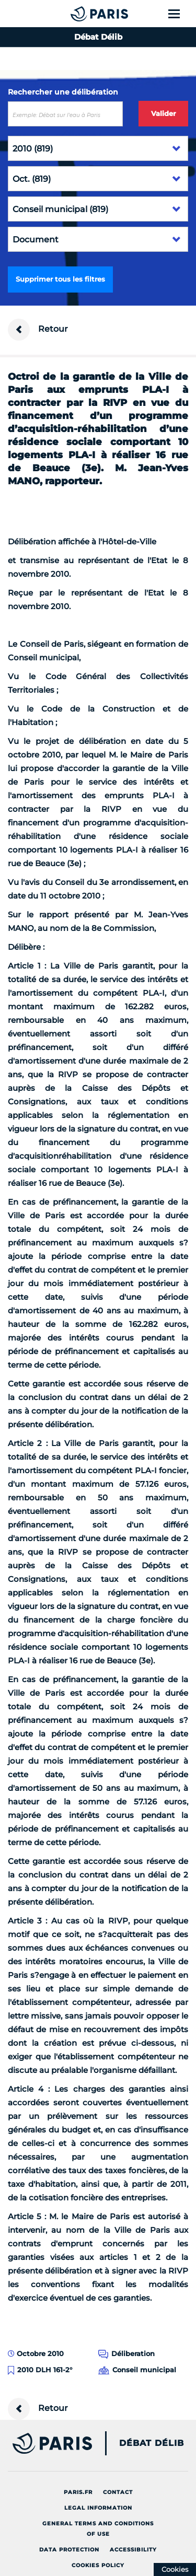 This screenshot has height=2576, width=196. What do you see at coordinates (118, 2492) in the screenshot?
I see `Contact` at bounding box center [118, 2492].